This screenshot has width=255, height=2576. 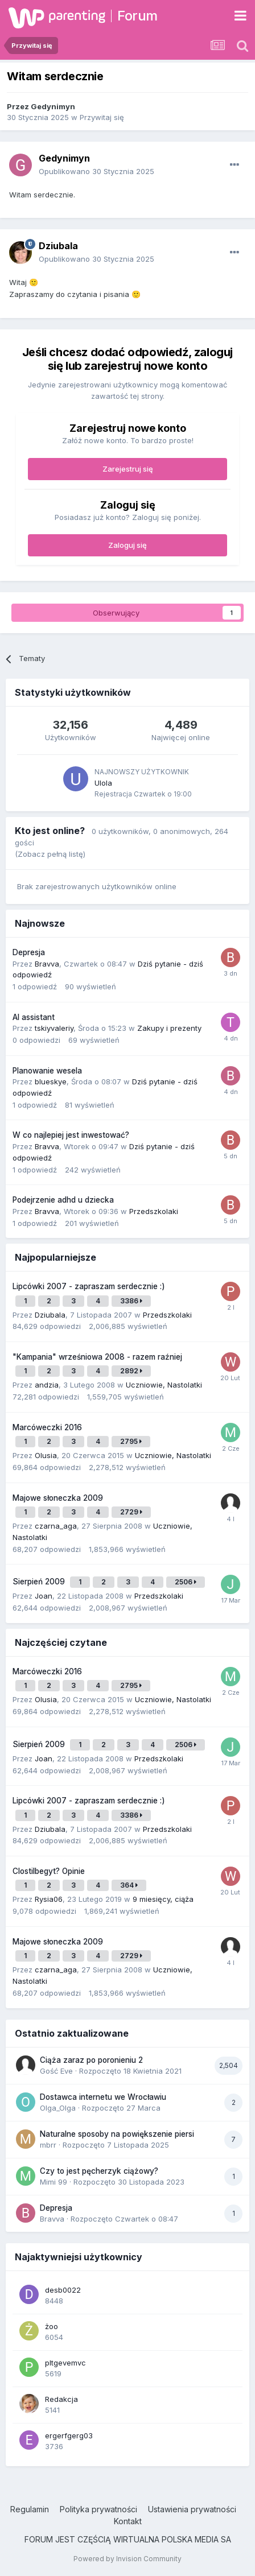 What do you see at coordinates (34, 1017) in the screenshot?
I see `AI assistant` at bounding box center [34, 1017].